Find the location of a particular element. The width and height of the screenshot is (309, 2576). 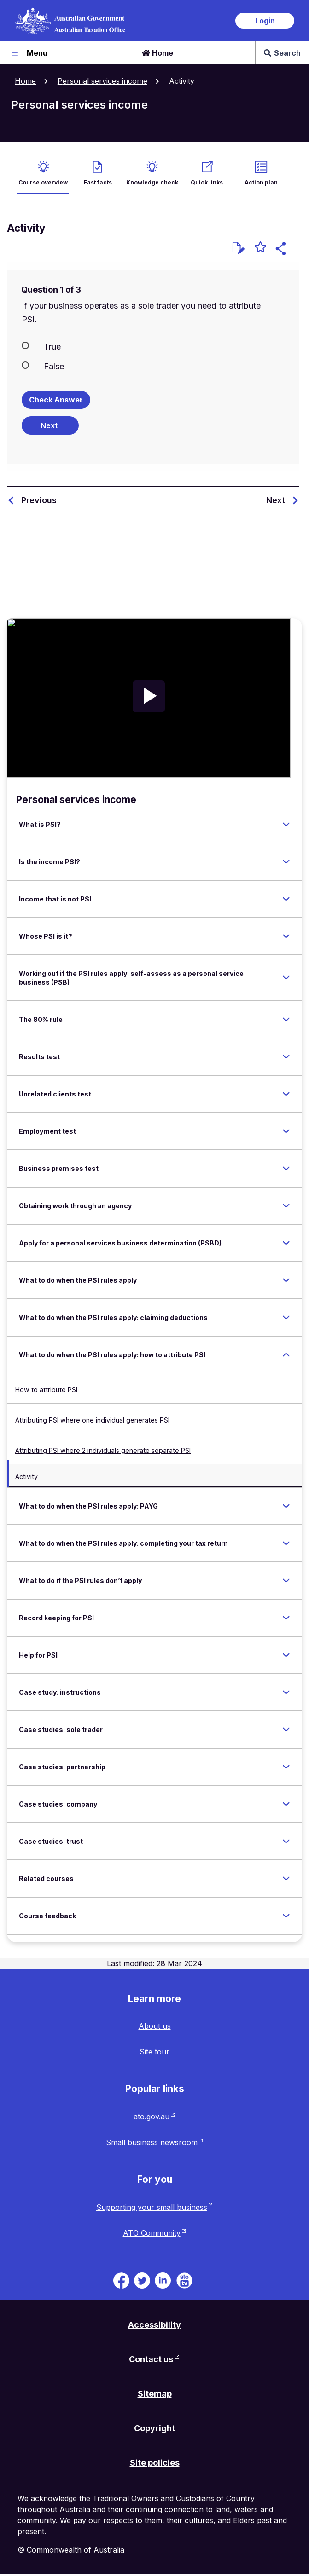

[Next question] is located at coordinates (50, 425).